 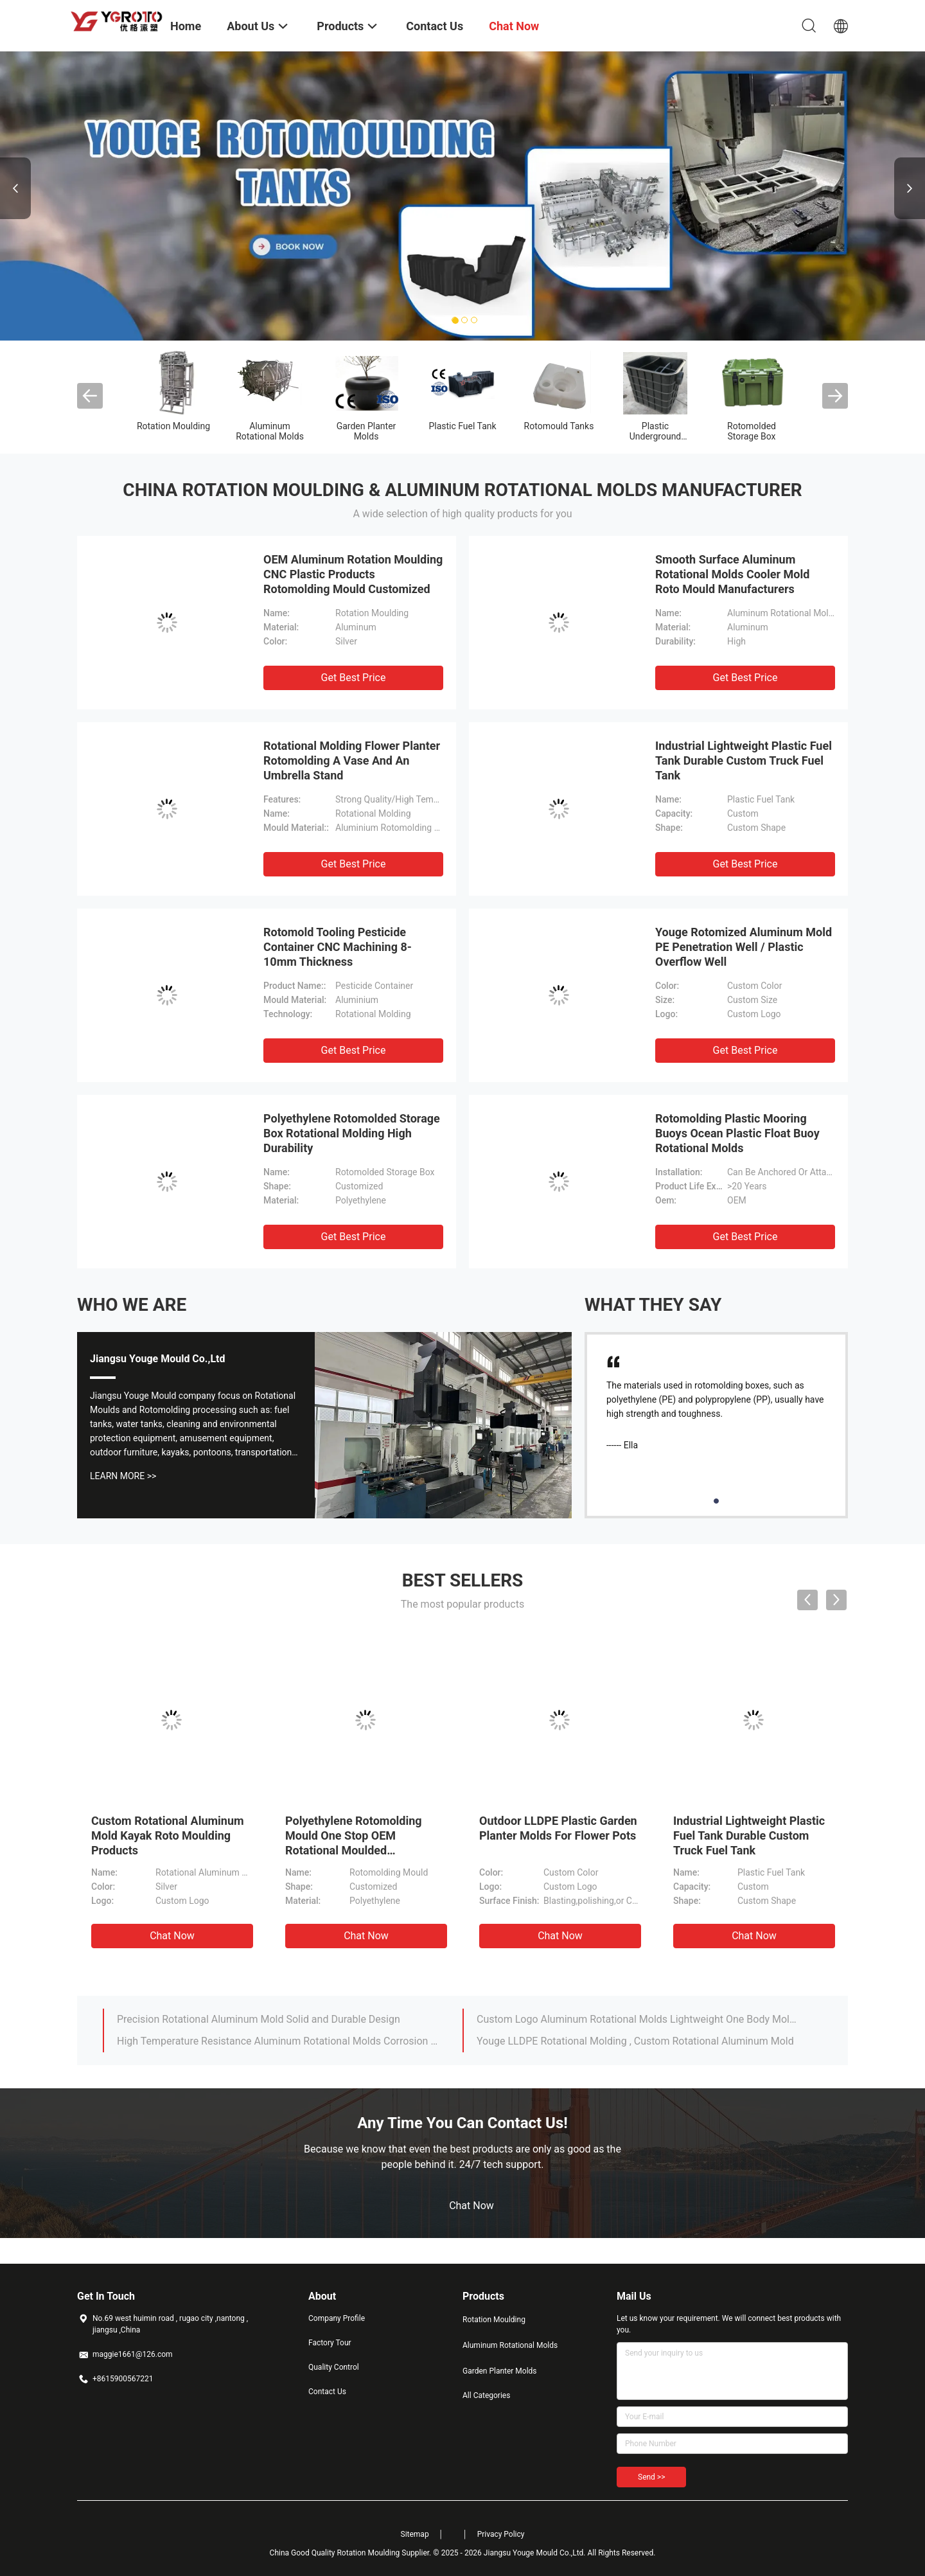 What do you see at coordinates (656, 436) in the screenshot?
I see `Plastic Underground Water Tank` at bounding box center [656, 436].